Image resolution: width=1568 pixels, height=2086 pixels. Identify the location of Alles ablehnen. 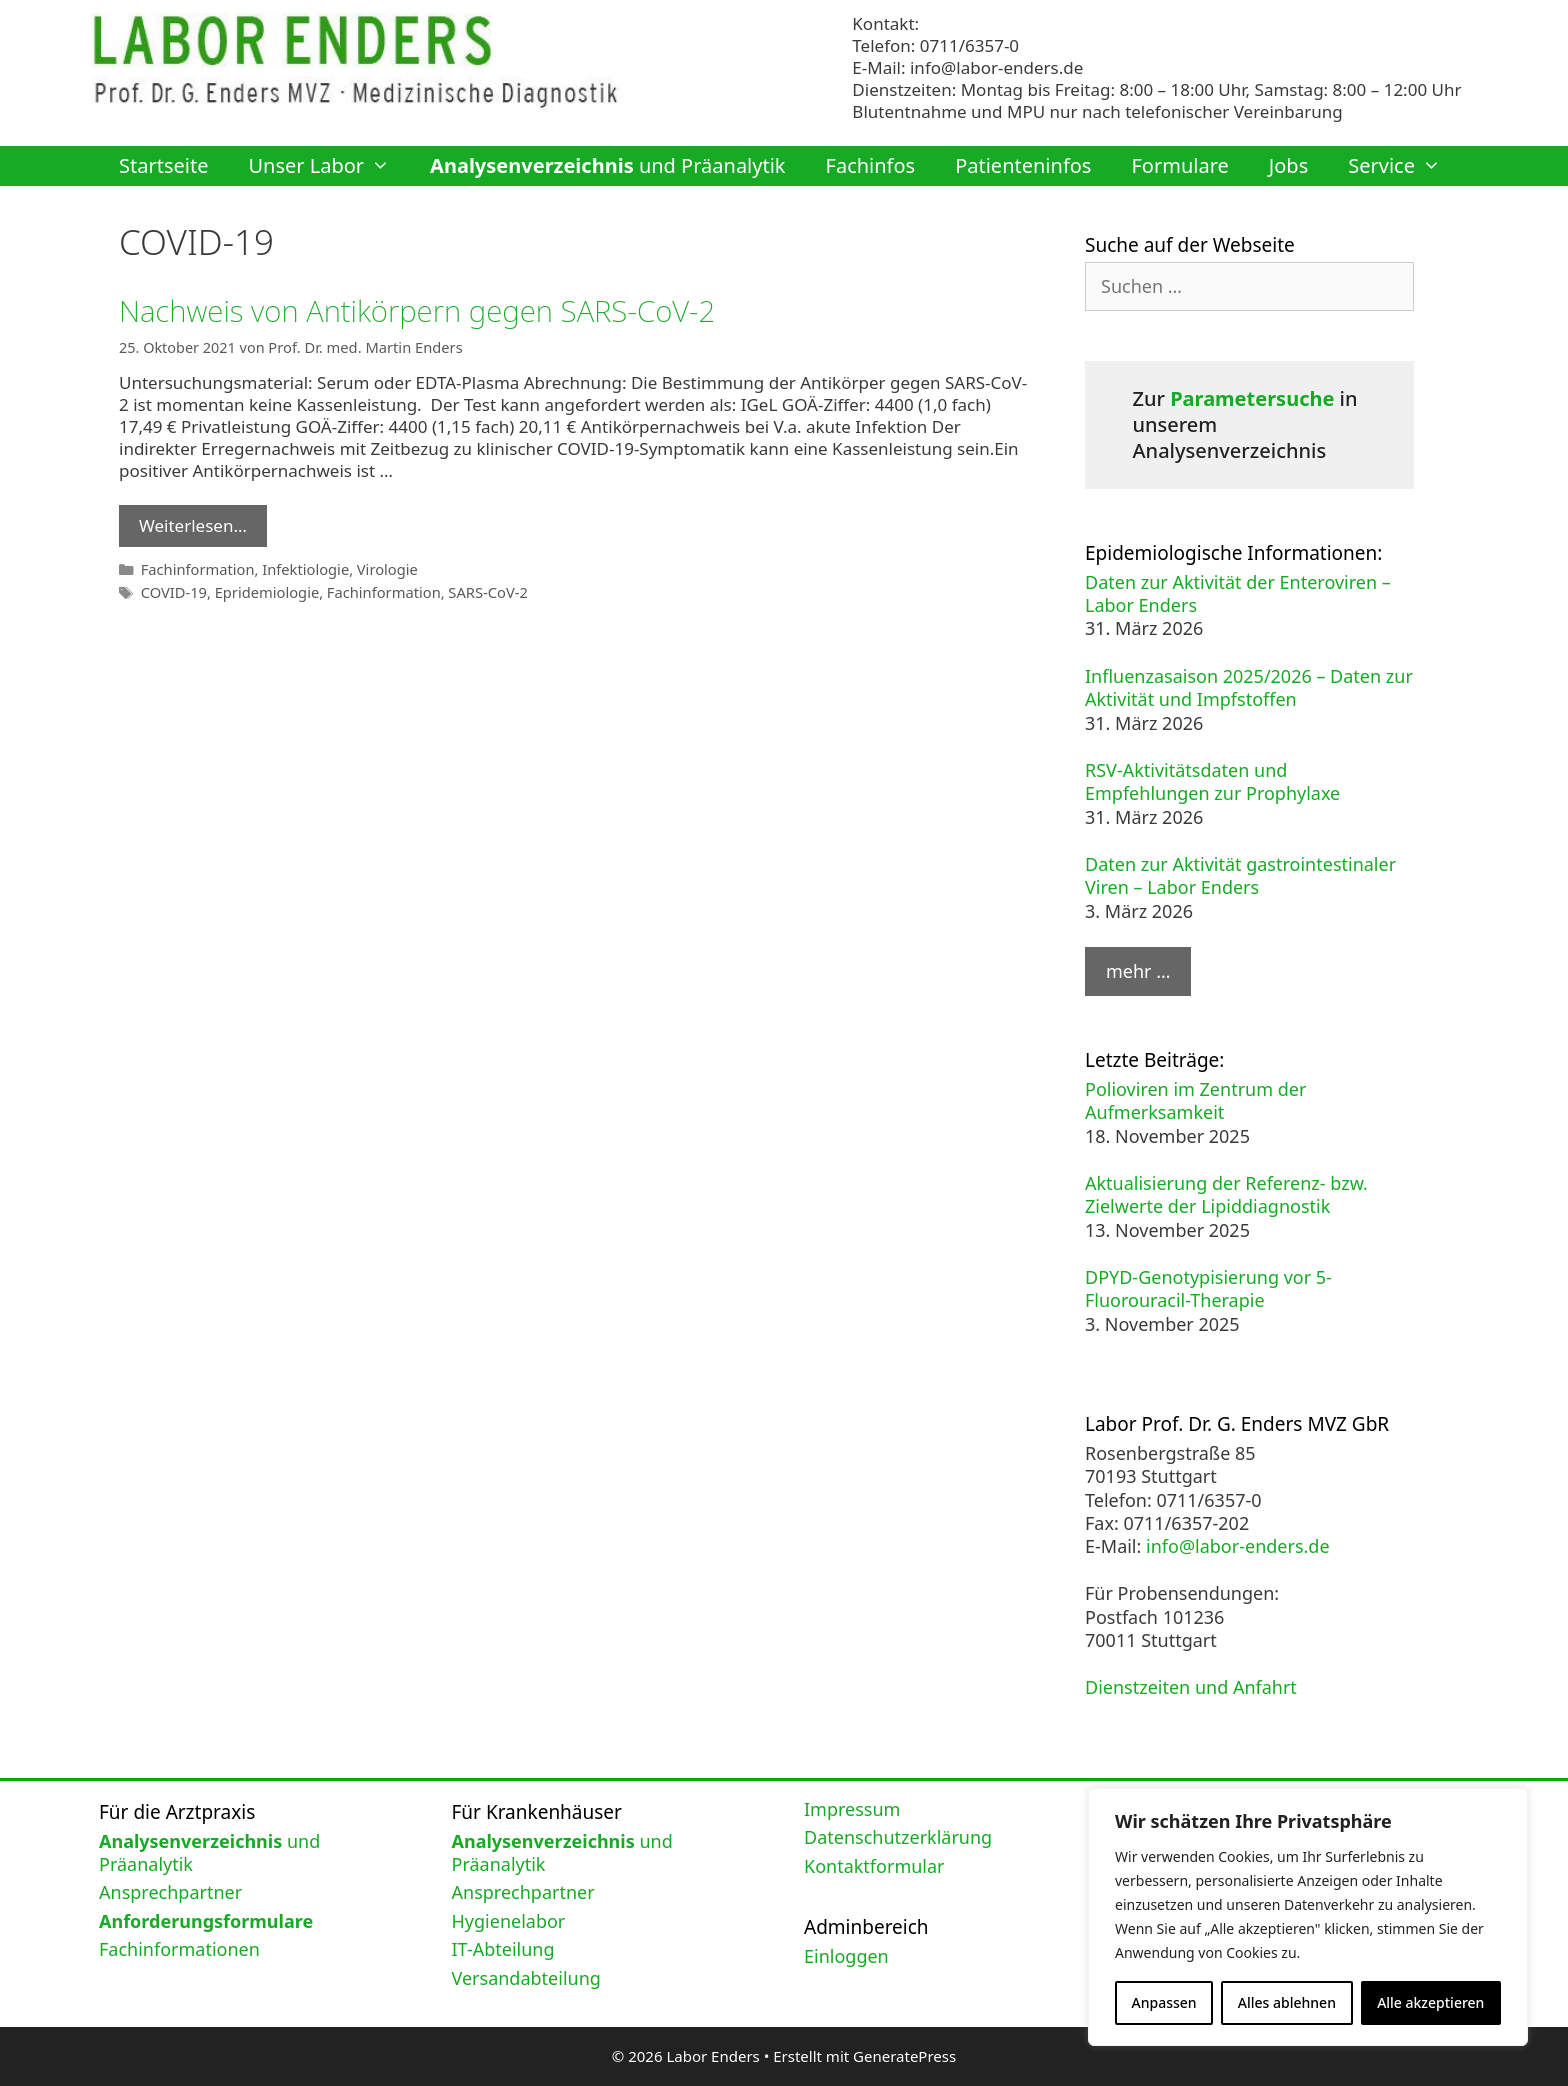
(1287, 2002).